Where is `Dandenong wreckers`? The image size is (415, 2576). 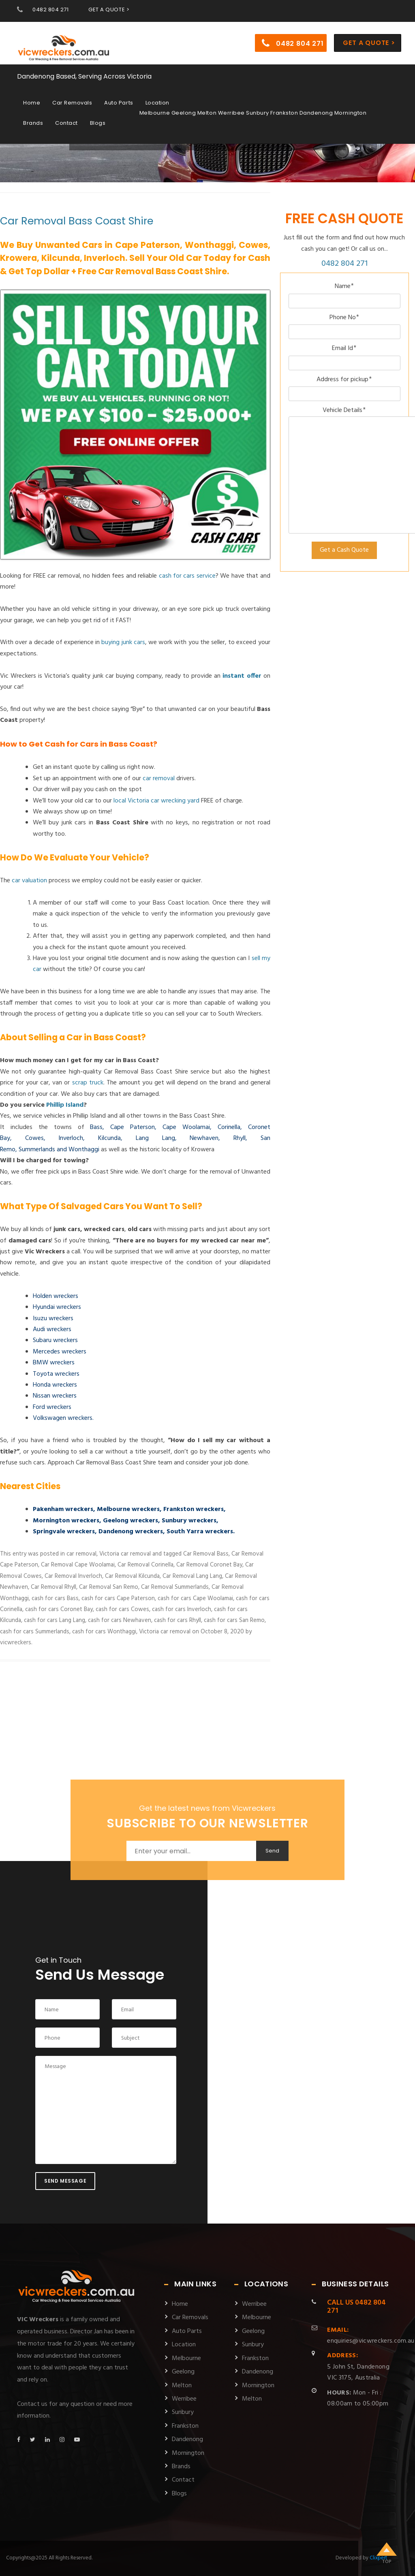 Dandenong wreckers is located at coordinates (130, 1531).